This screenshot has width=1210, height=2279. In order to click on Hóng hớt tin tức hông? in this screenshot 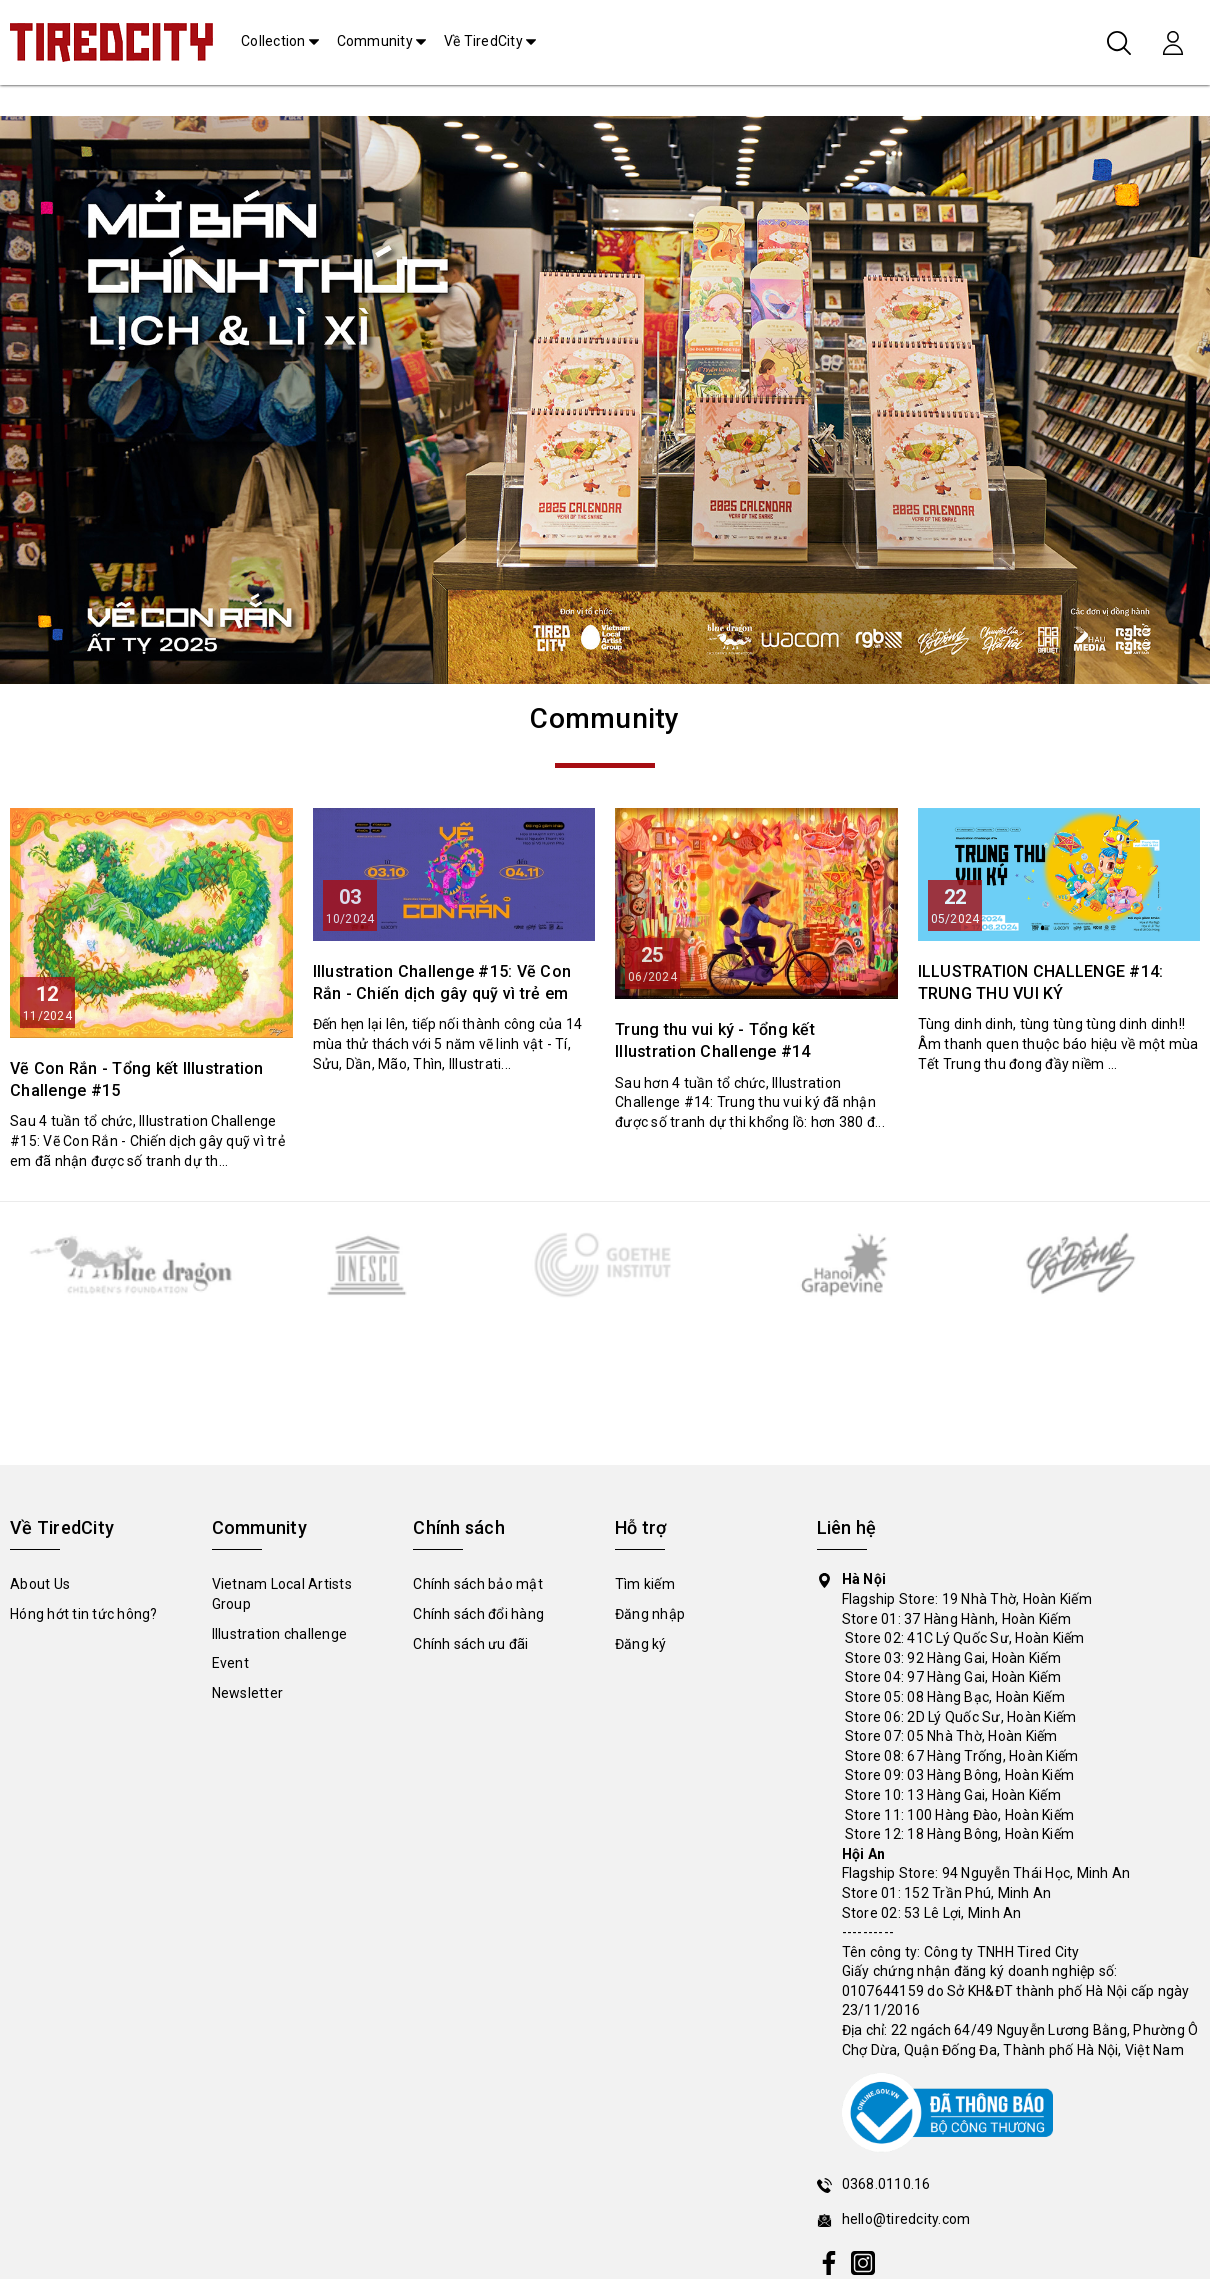, I will do `click(84, 1614)`.